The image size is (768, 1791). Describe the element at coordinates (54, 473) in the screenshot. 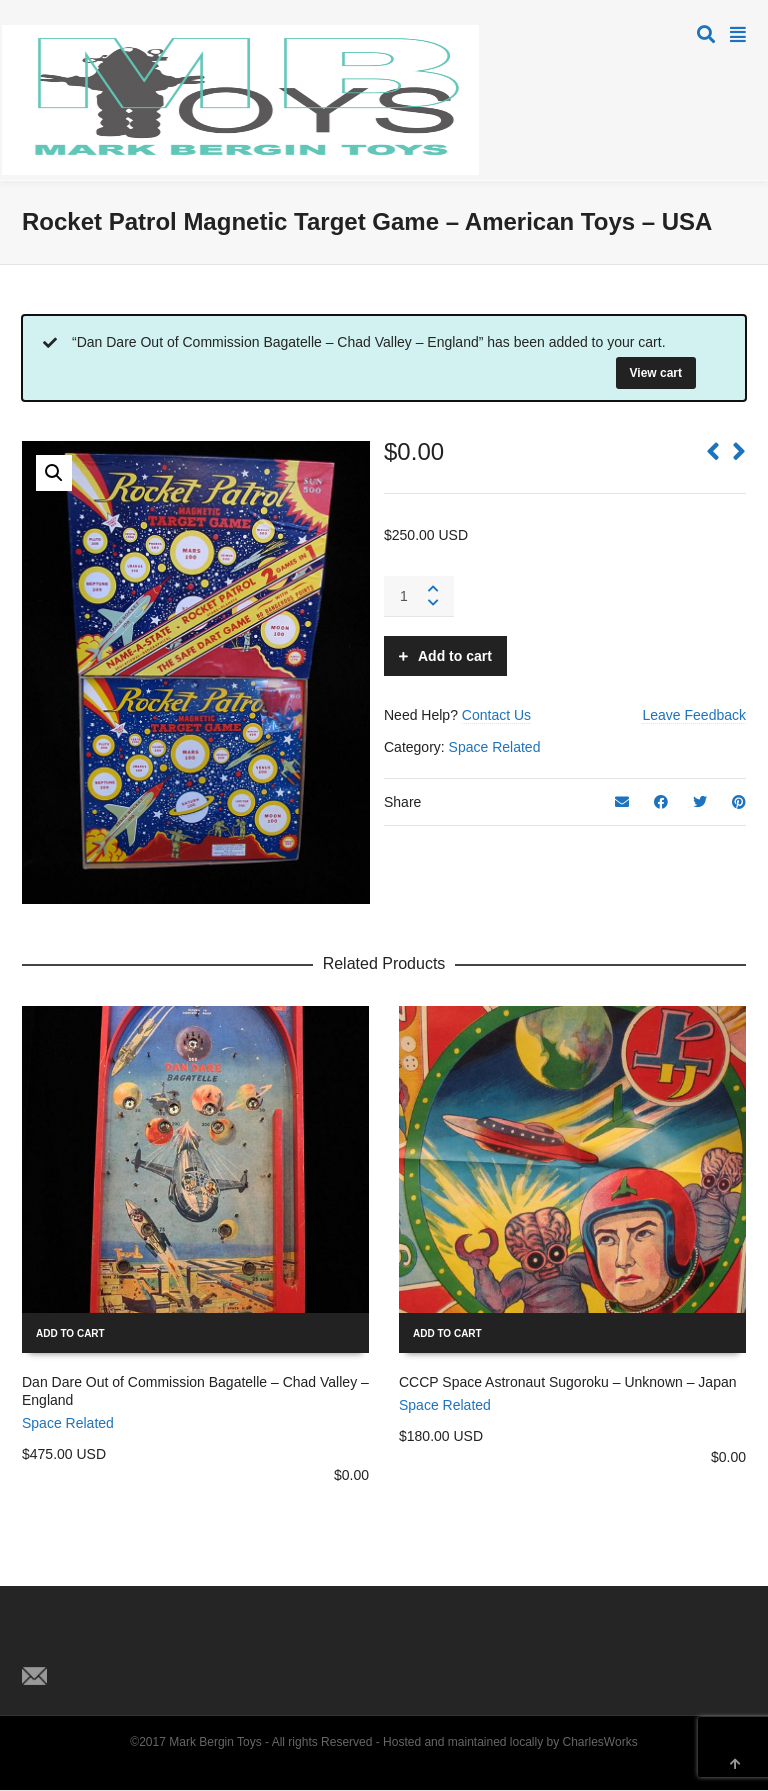

I see `[button]` at that location.